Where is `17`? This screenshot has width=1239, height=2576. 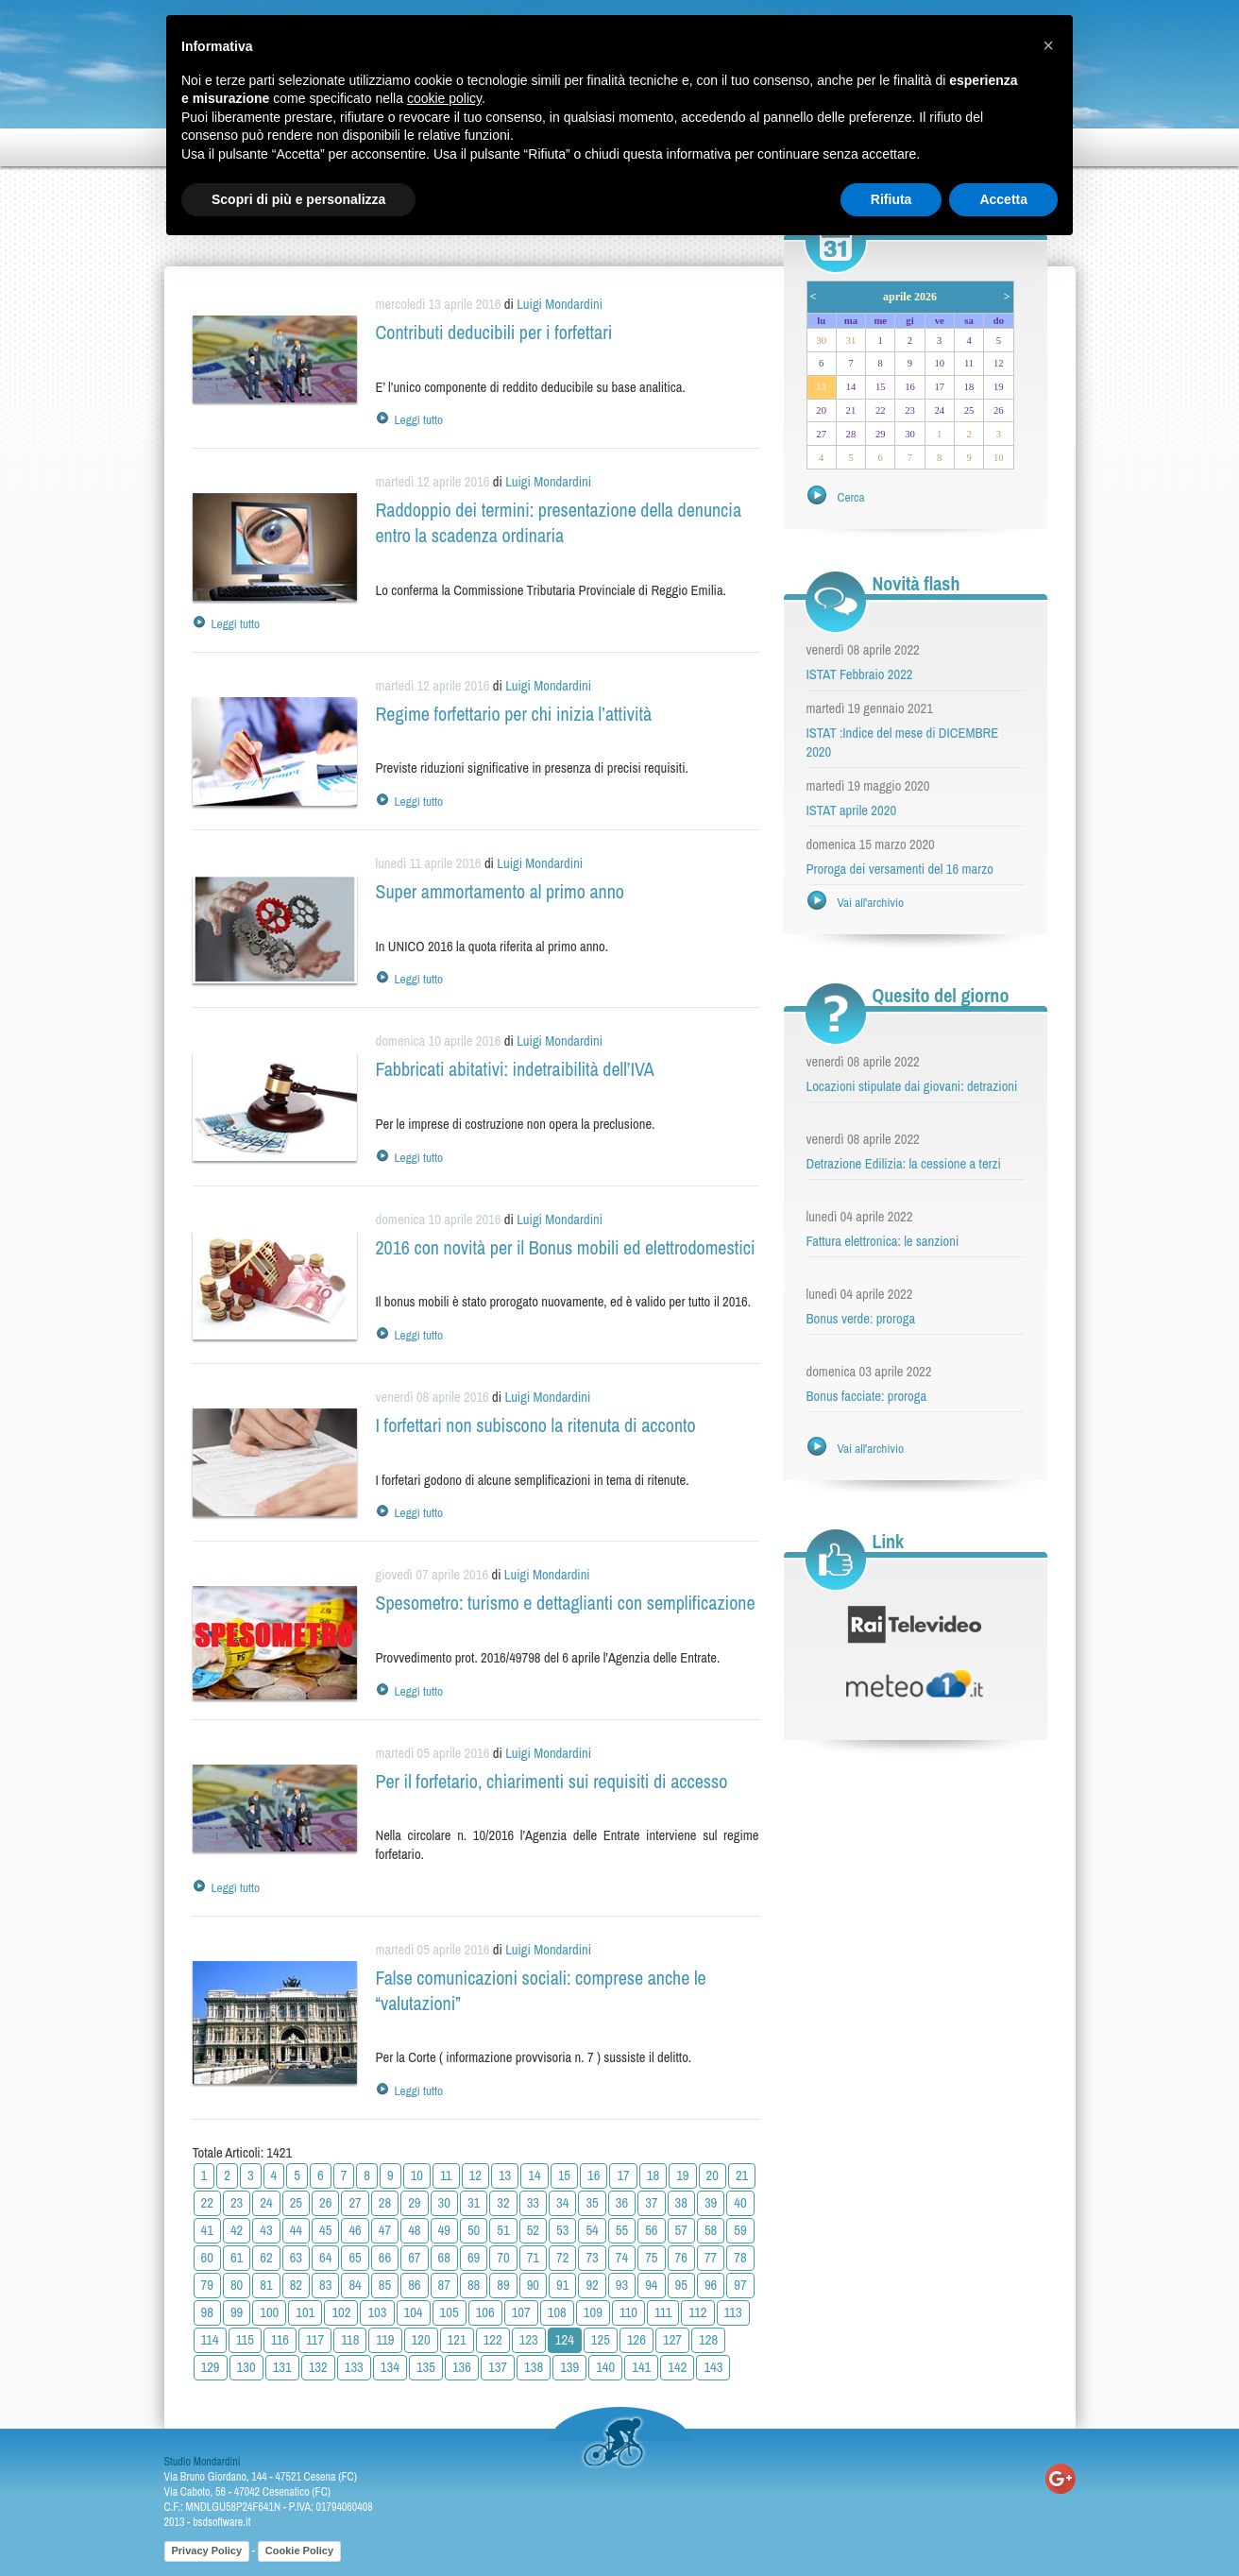 17 is located at coordinates (623, 2175).